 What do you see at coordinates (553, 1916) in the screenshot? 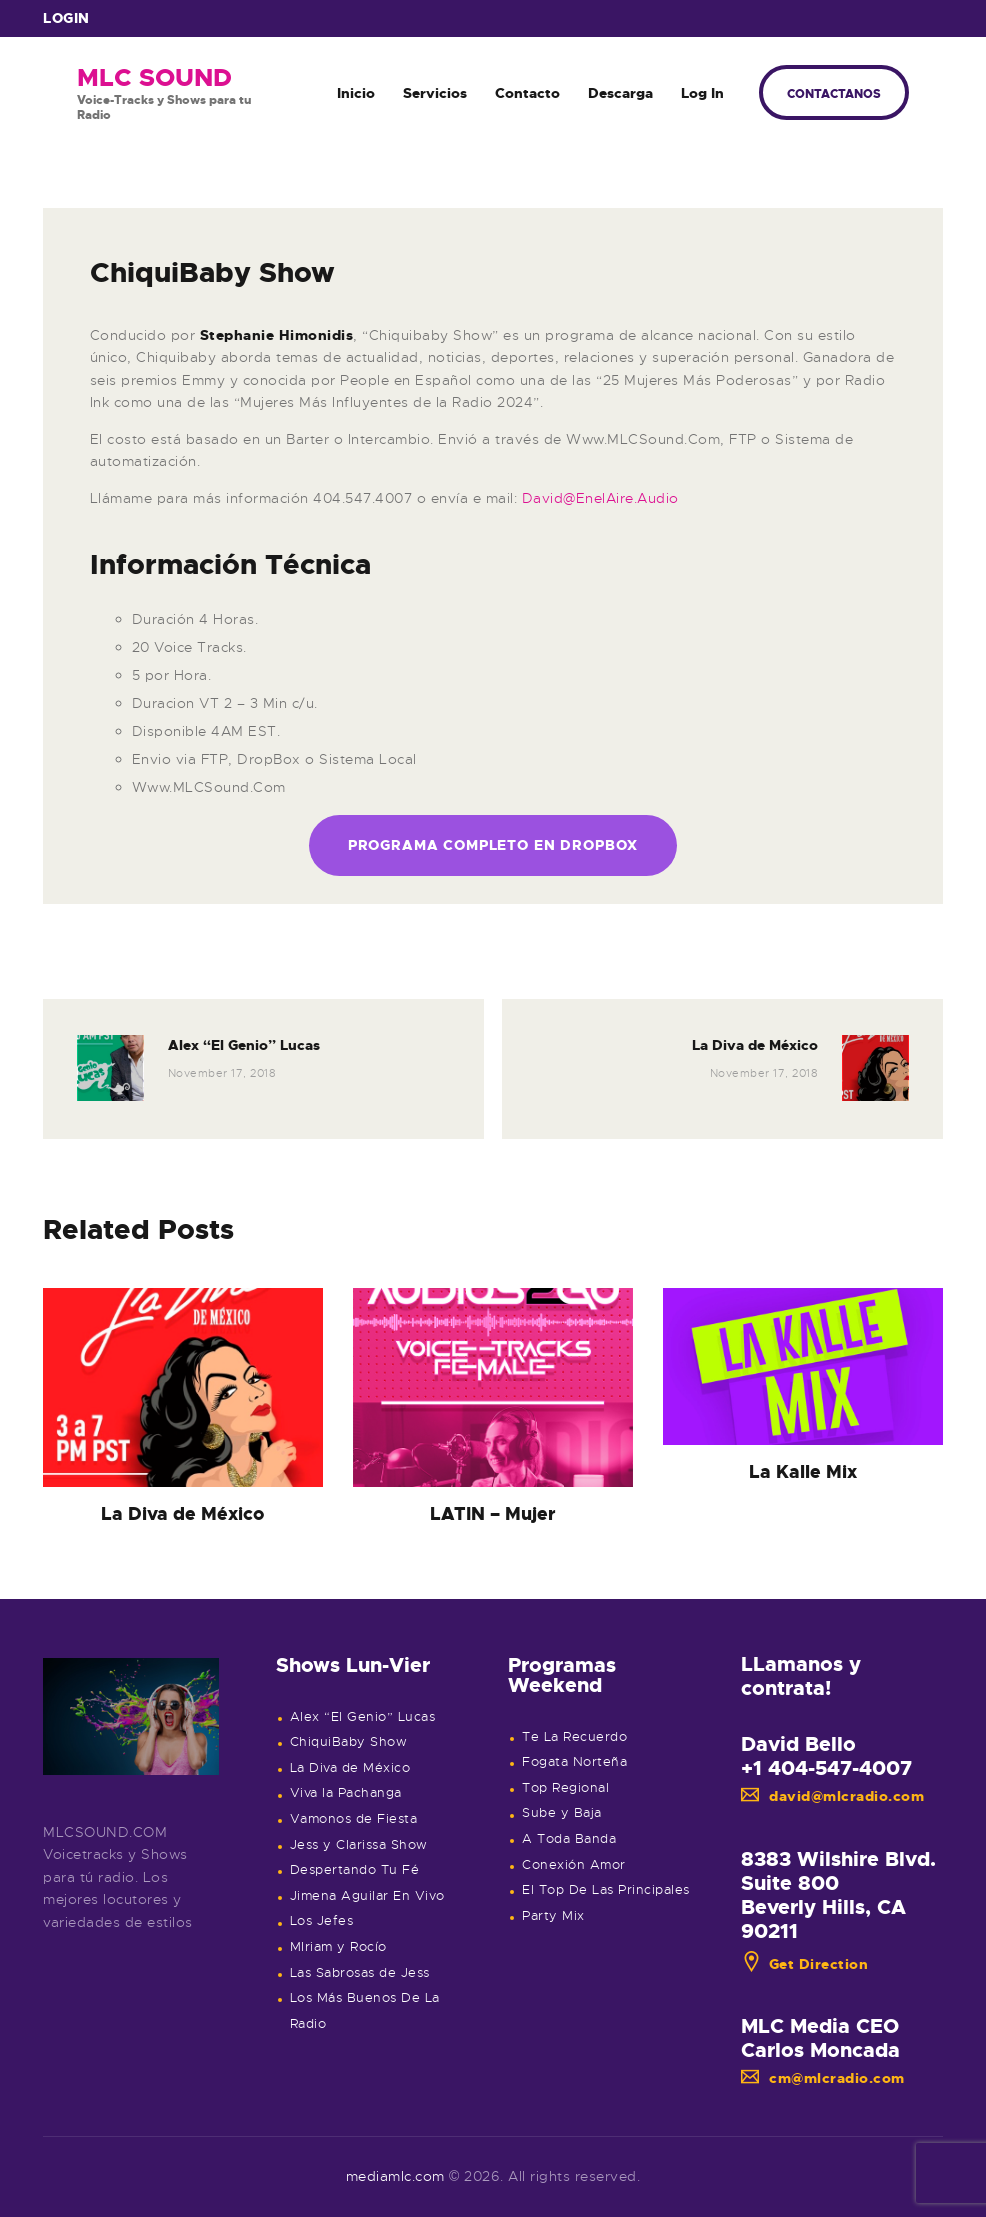
I see `Party Mix` at bounding box center [553, 1916].